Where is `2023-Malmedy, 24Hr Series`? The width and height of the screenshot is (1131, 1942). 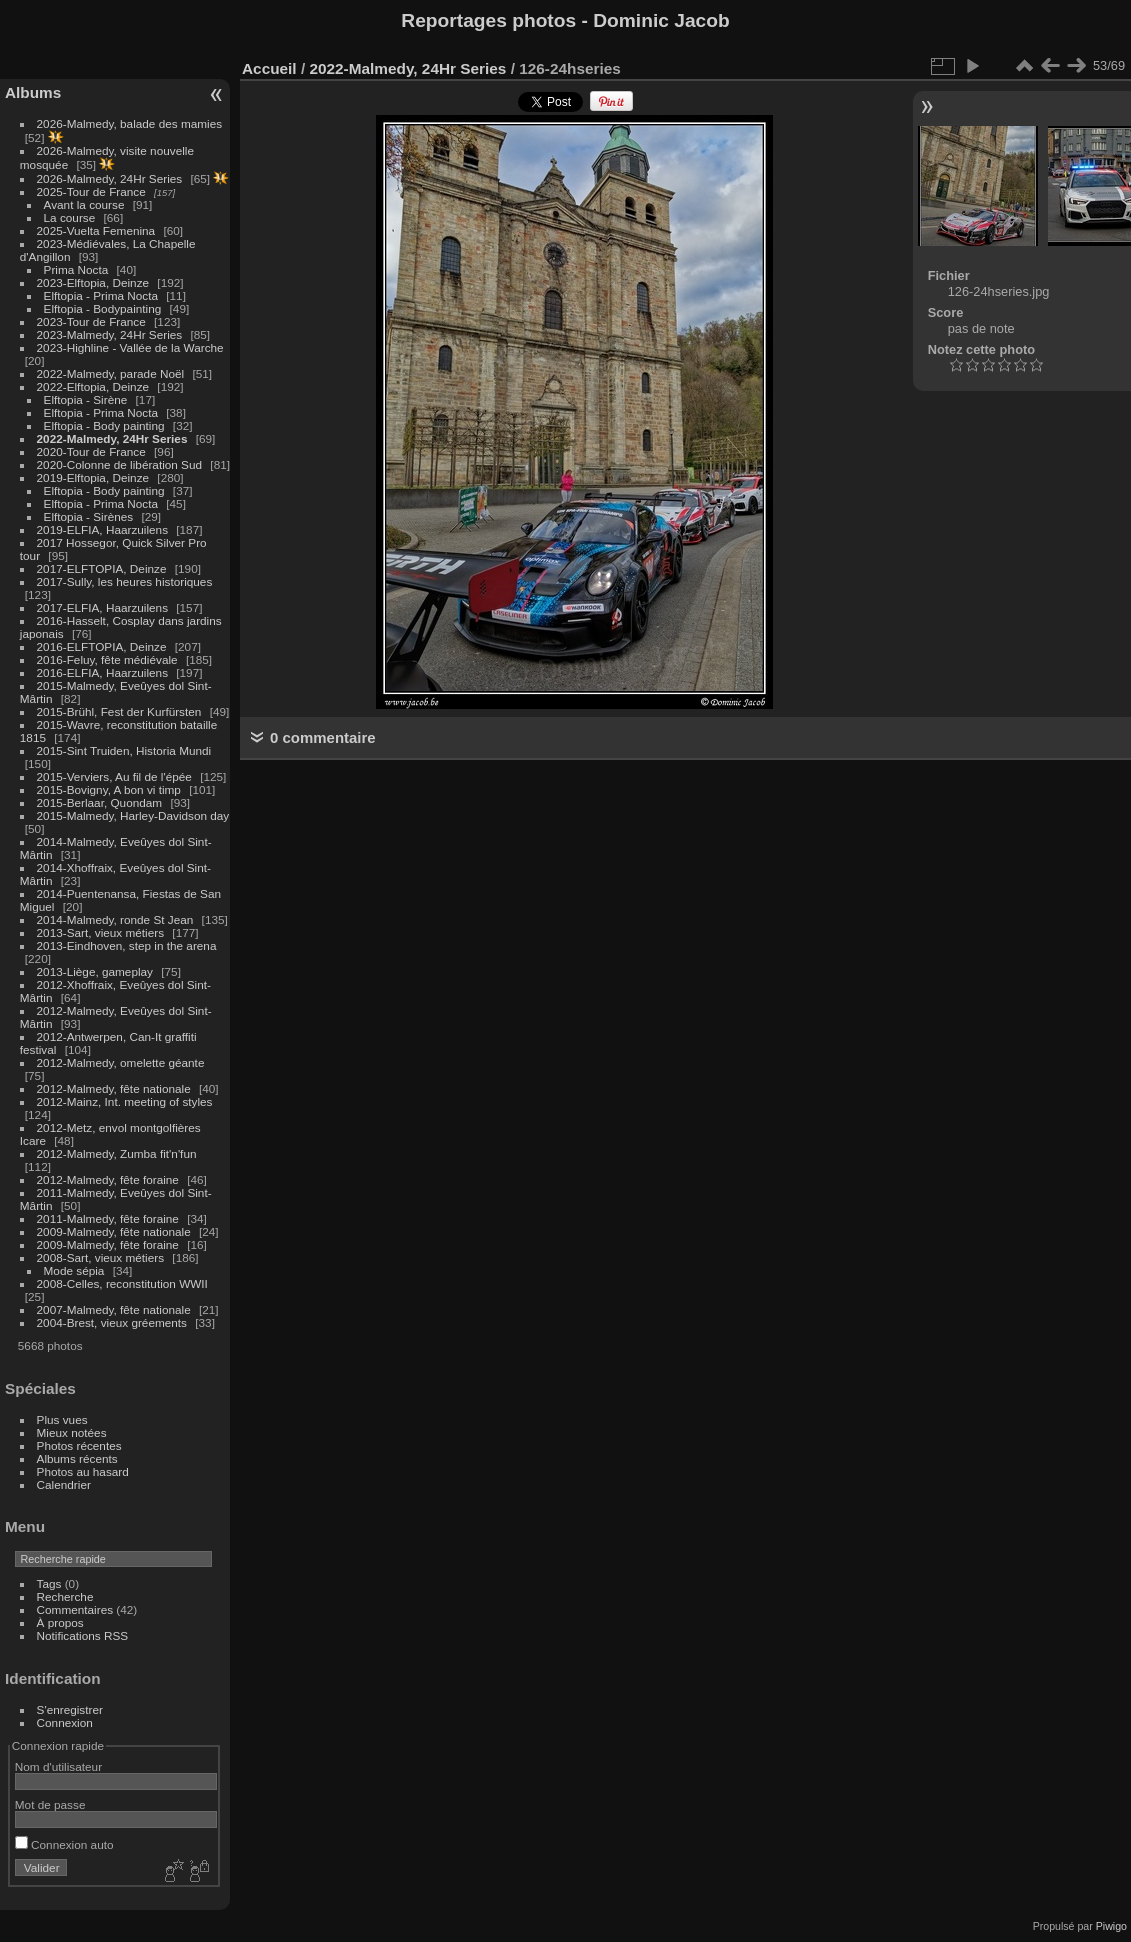 2023-Malmedy, 24Hr Series is located at coordinates (110, 334).